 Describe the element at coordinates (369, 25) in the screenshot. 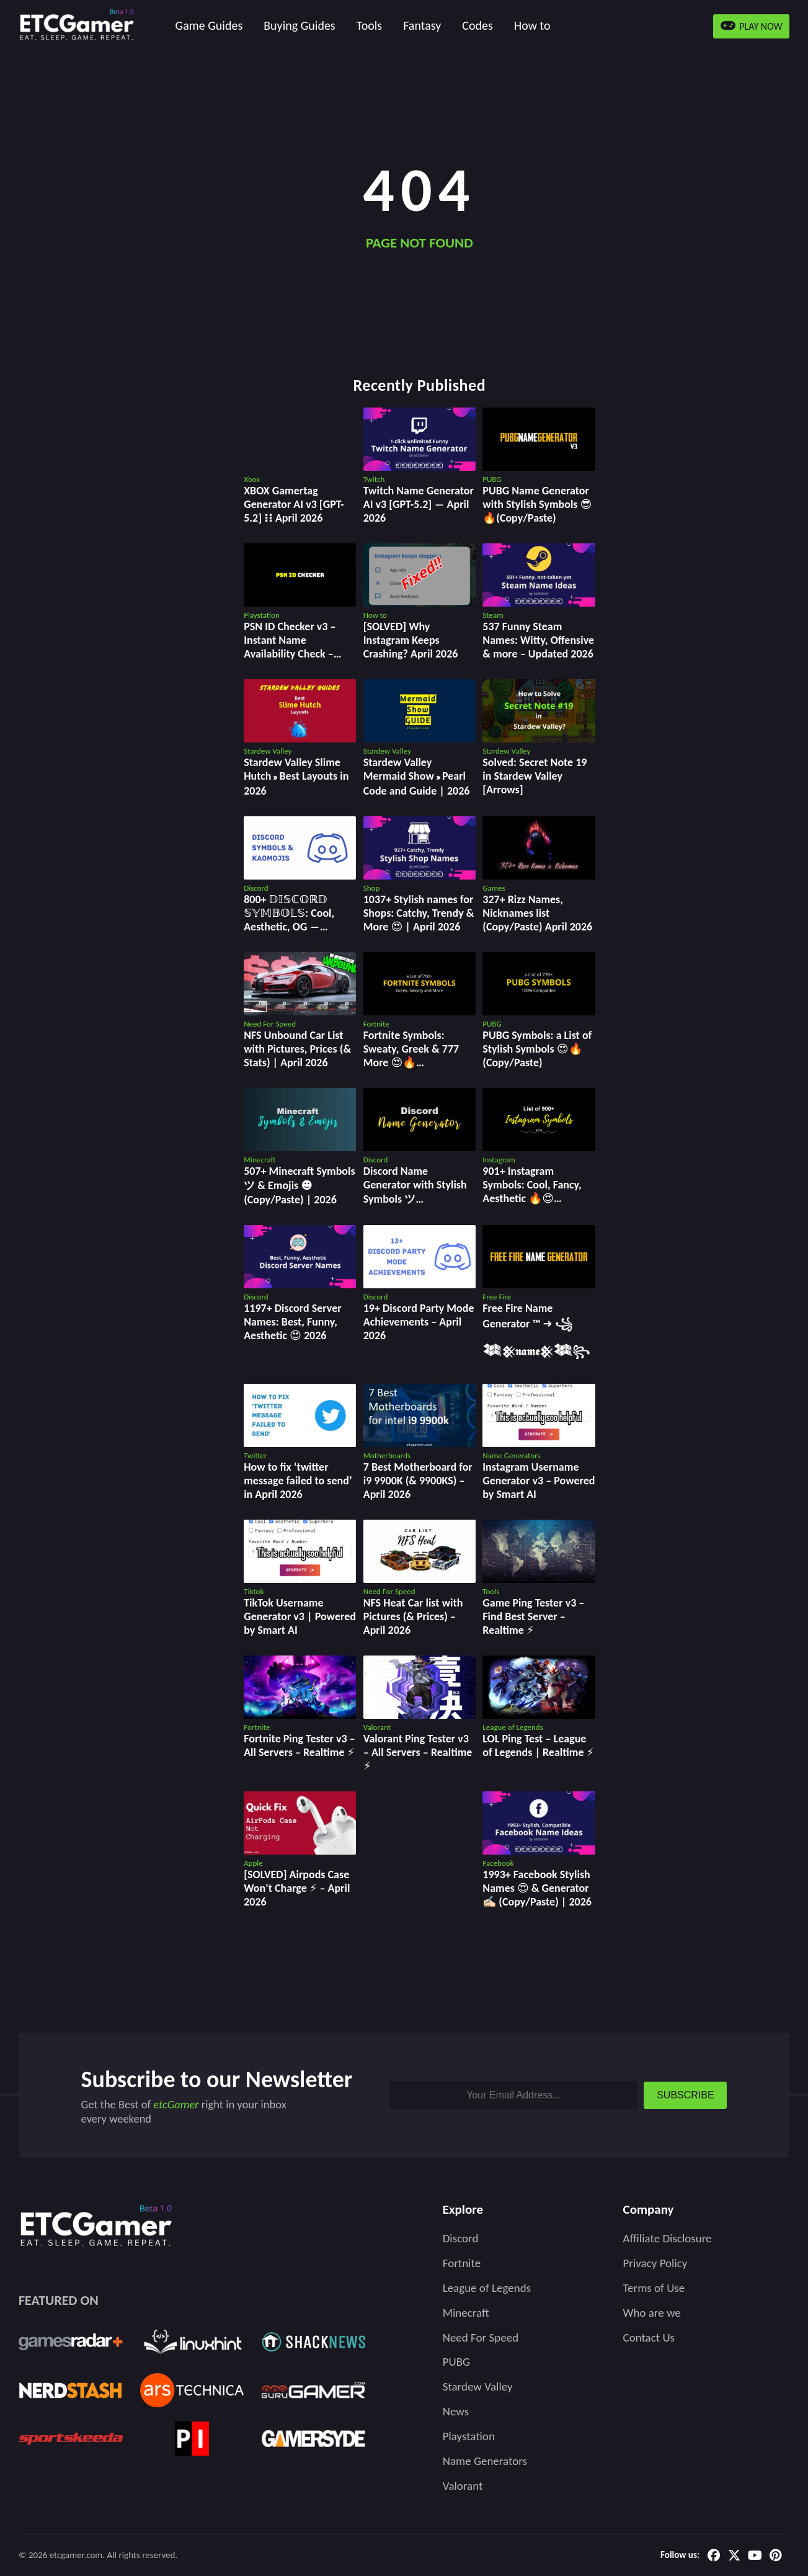

I see `Tools` at that location.